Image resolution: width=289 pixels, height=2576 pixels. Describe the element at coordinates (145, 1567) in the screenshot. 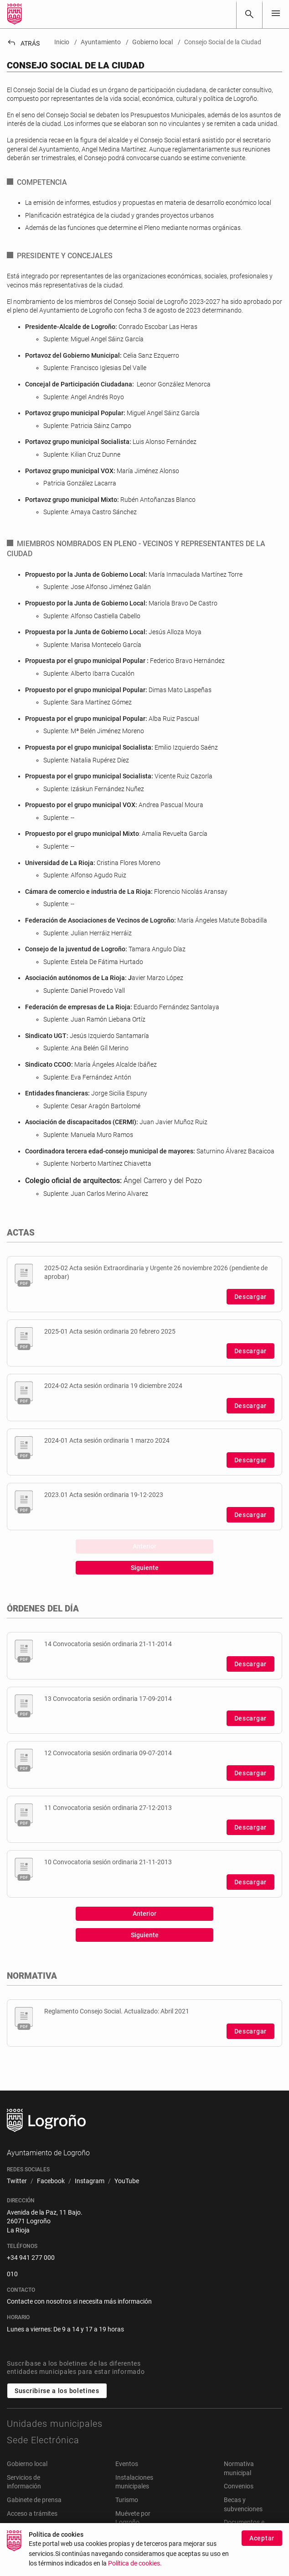

I see `Siguiente` at that location.